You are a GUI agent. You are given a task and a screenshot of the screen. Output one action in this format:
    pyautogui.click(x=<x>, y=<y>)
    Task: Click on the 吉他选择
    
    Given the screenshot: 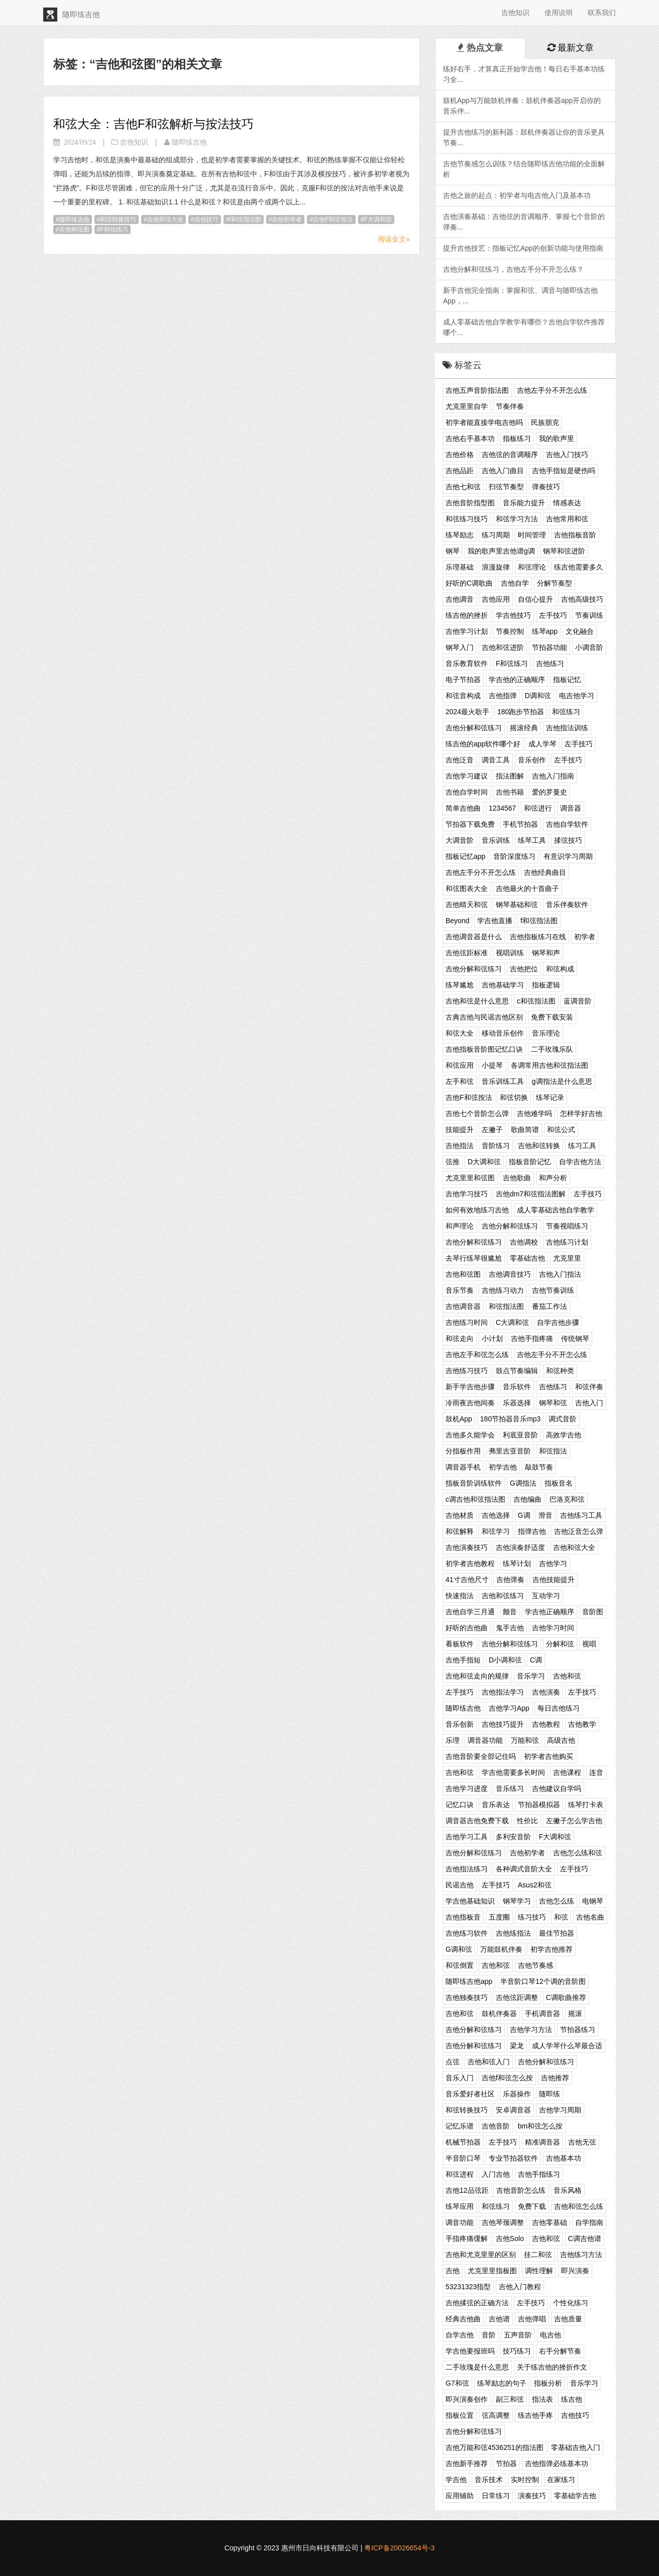 What is the action you would take?
    pyautogui.click(x=496, y=1515)
    